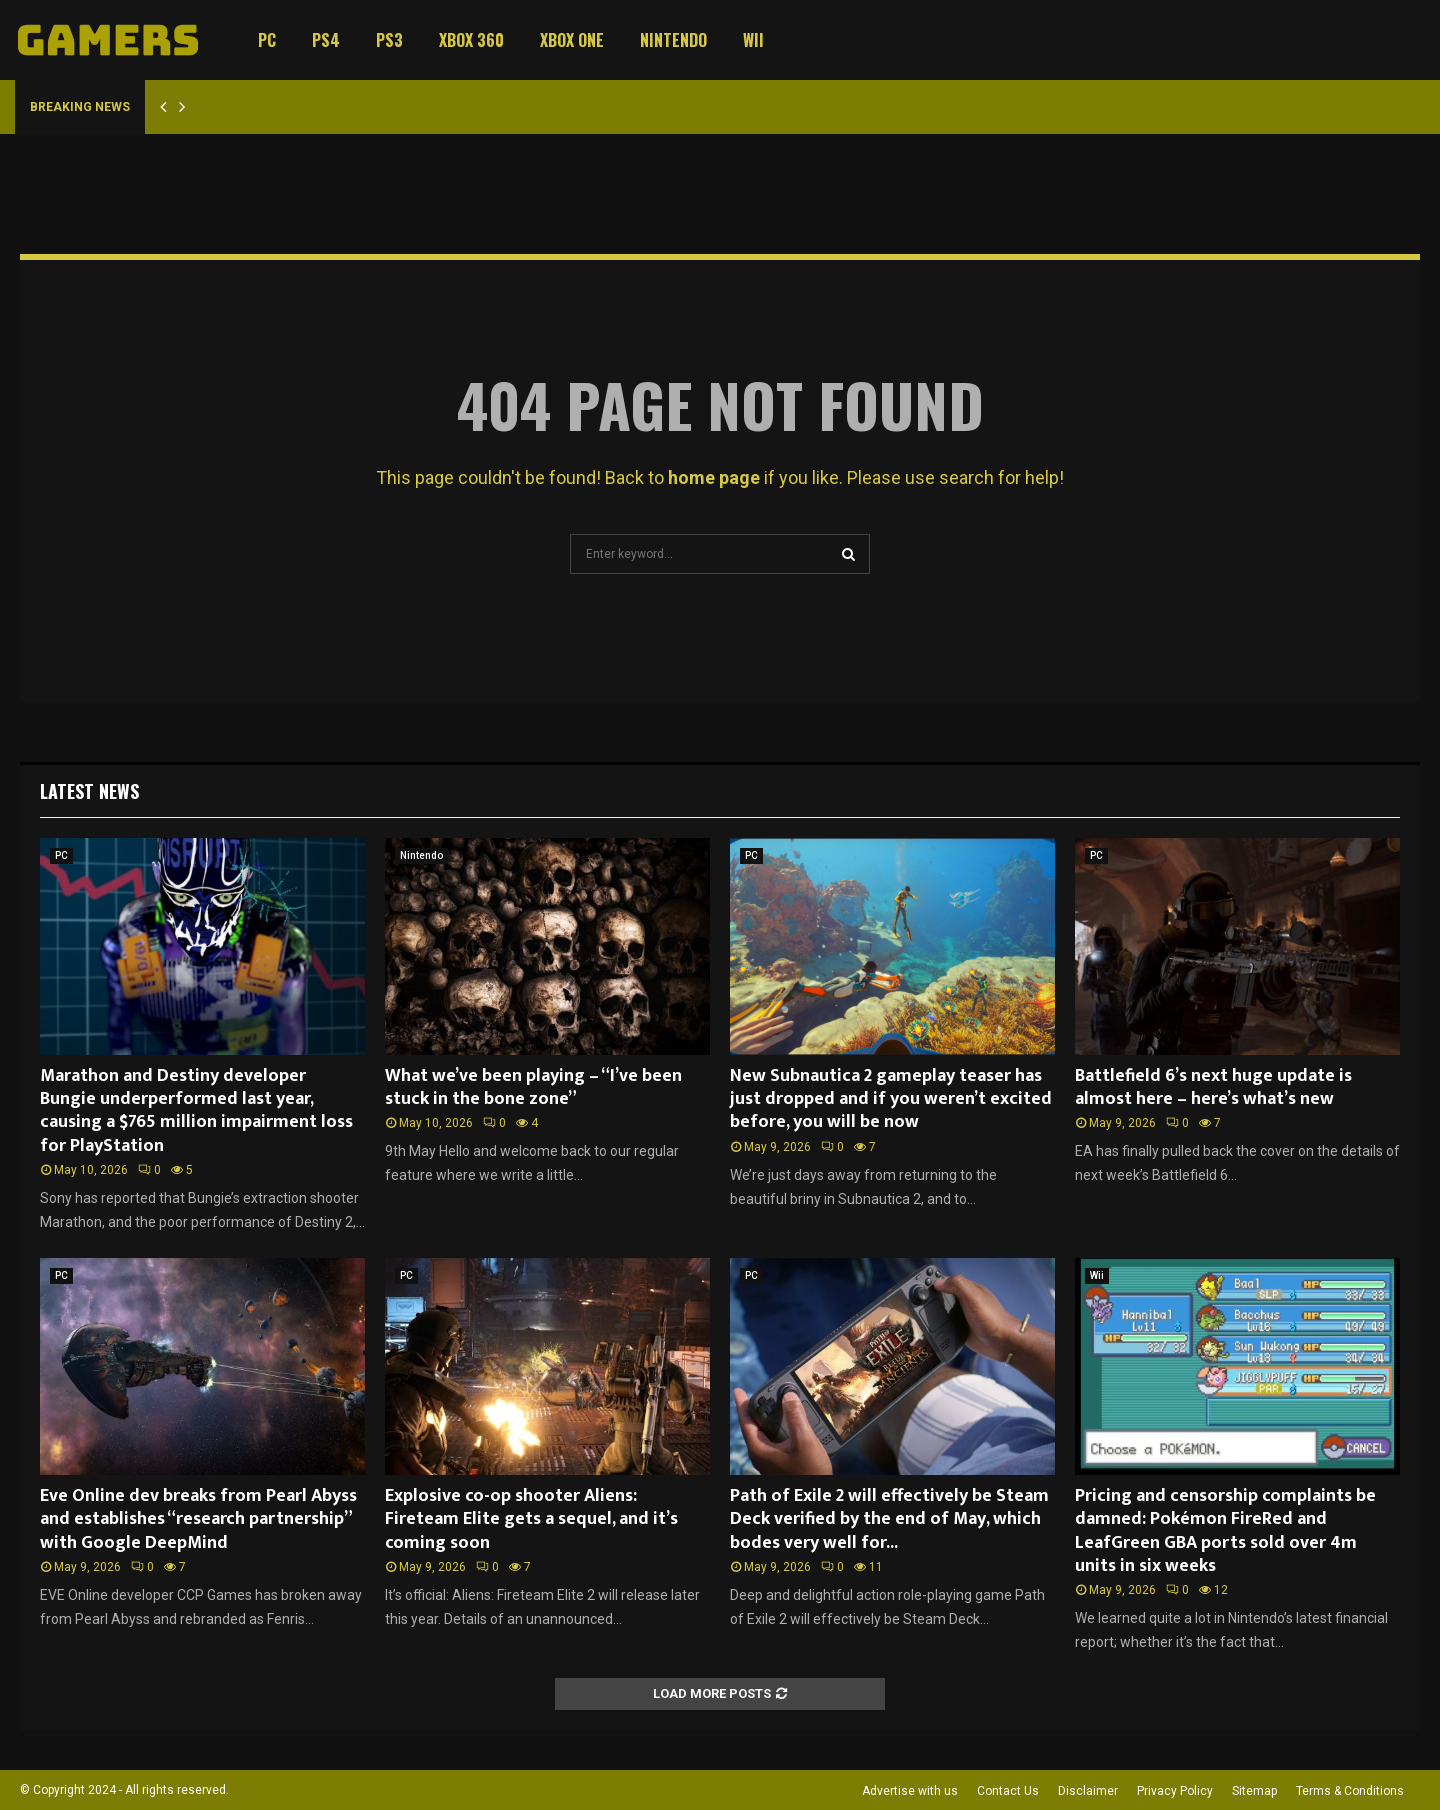 This screenshot has width=1440, height=1810. Describe the element at coordinates (1175, 1791) in the screenshot. I see `Privacy Policy` at that location.